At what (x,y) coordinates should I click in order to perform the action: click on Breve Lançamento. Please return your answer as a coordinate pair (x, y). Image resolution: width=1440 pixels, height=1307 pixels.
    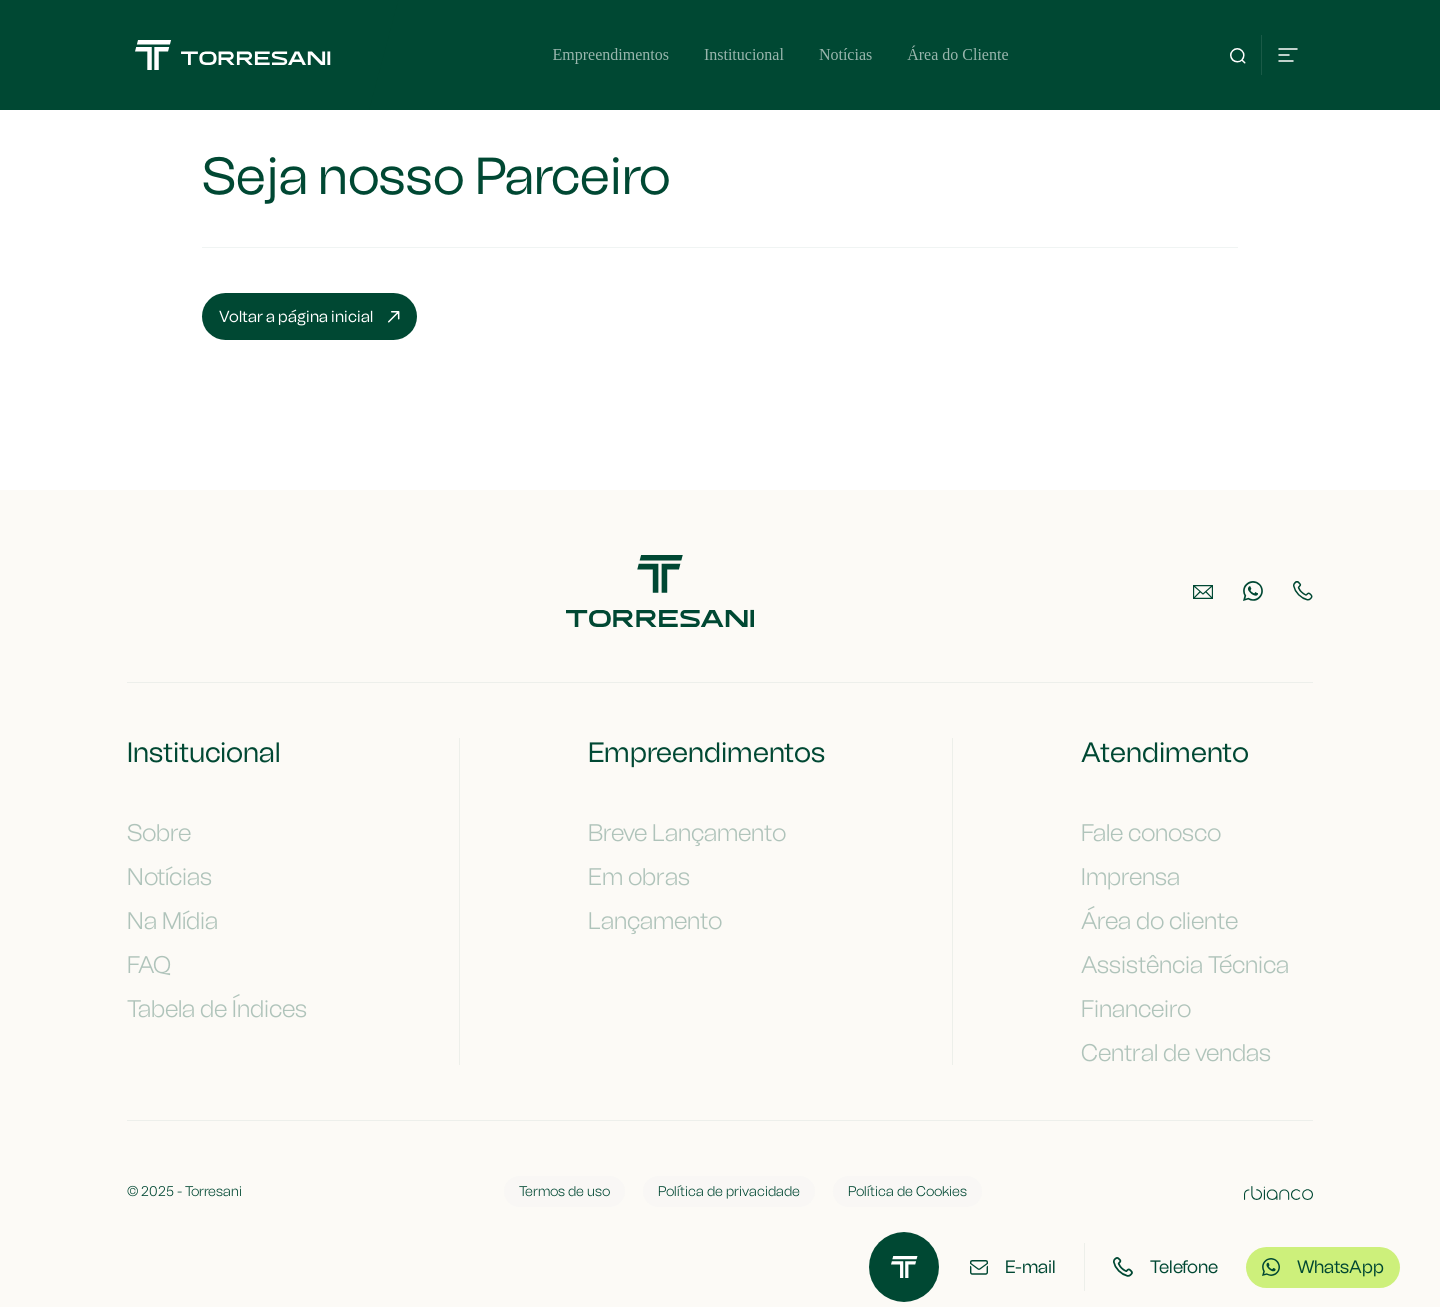
    Looking at the image, I should click on (699, 833).